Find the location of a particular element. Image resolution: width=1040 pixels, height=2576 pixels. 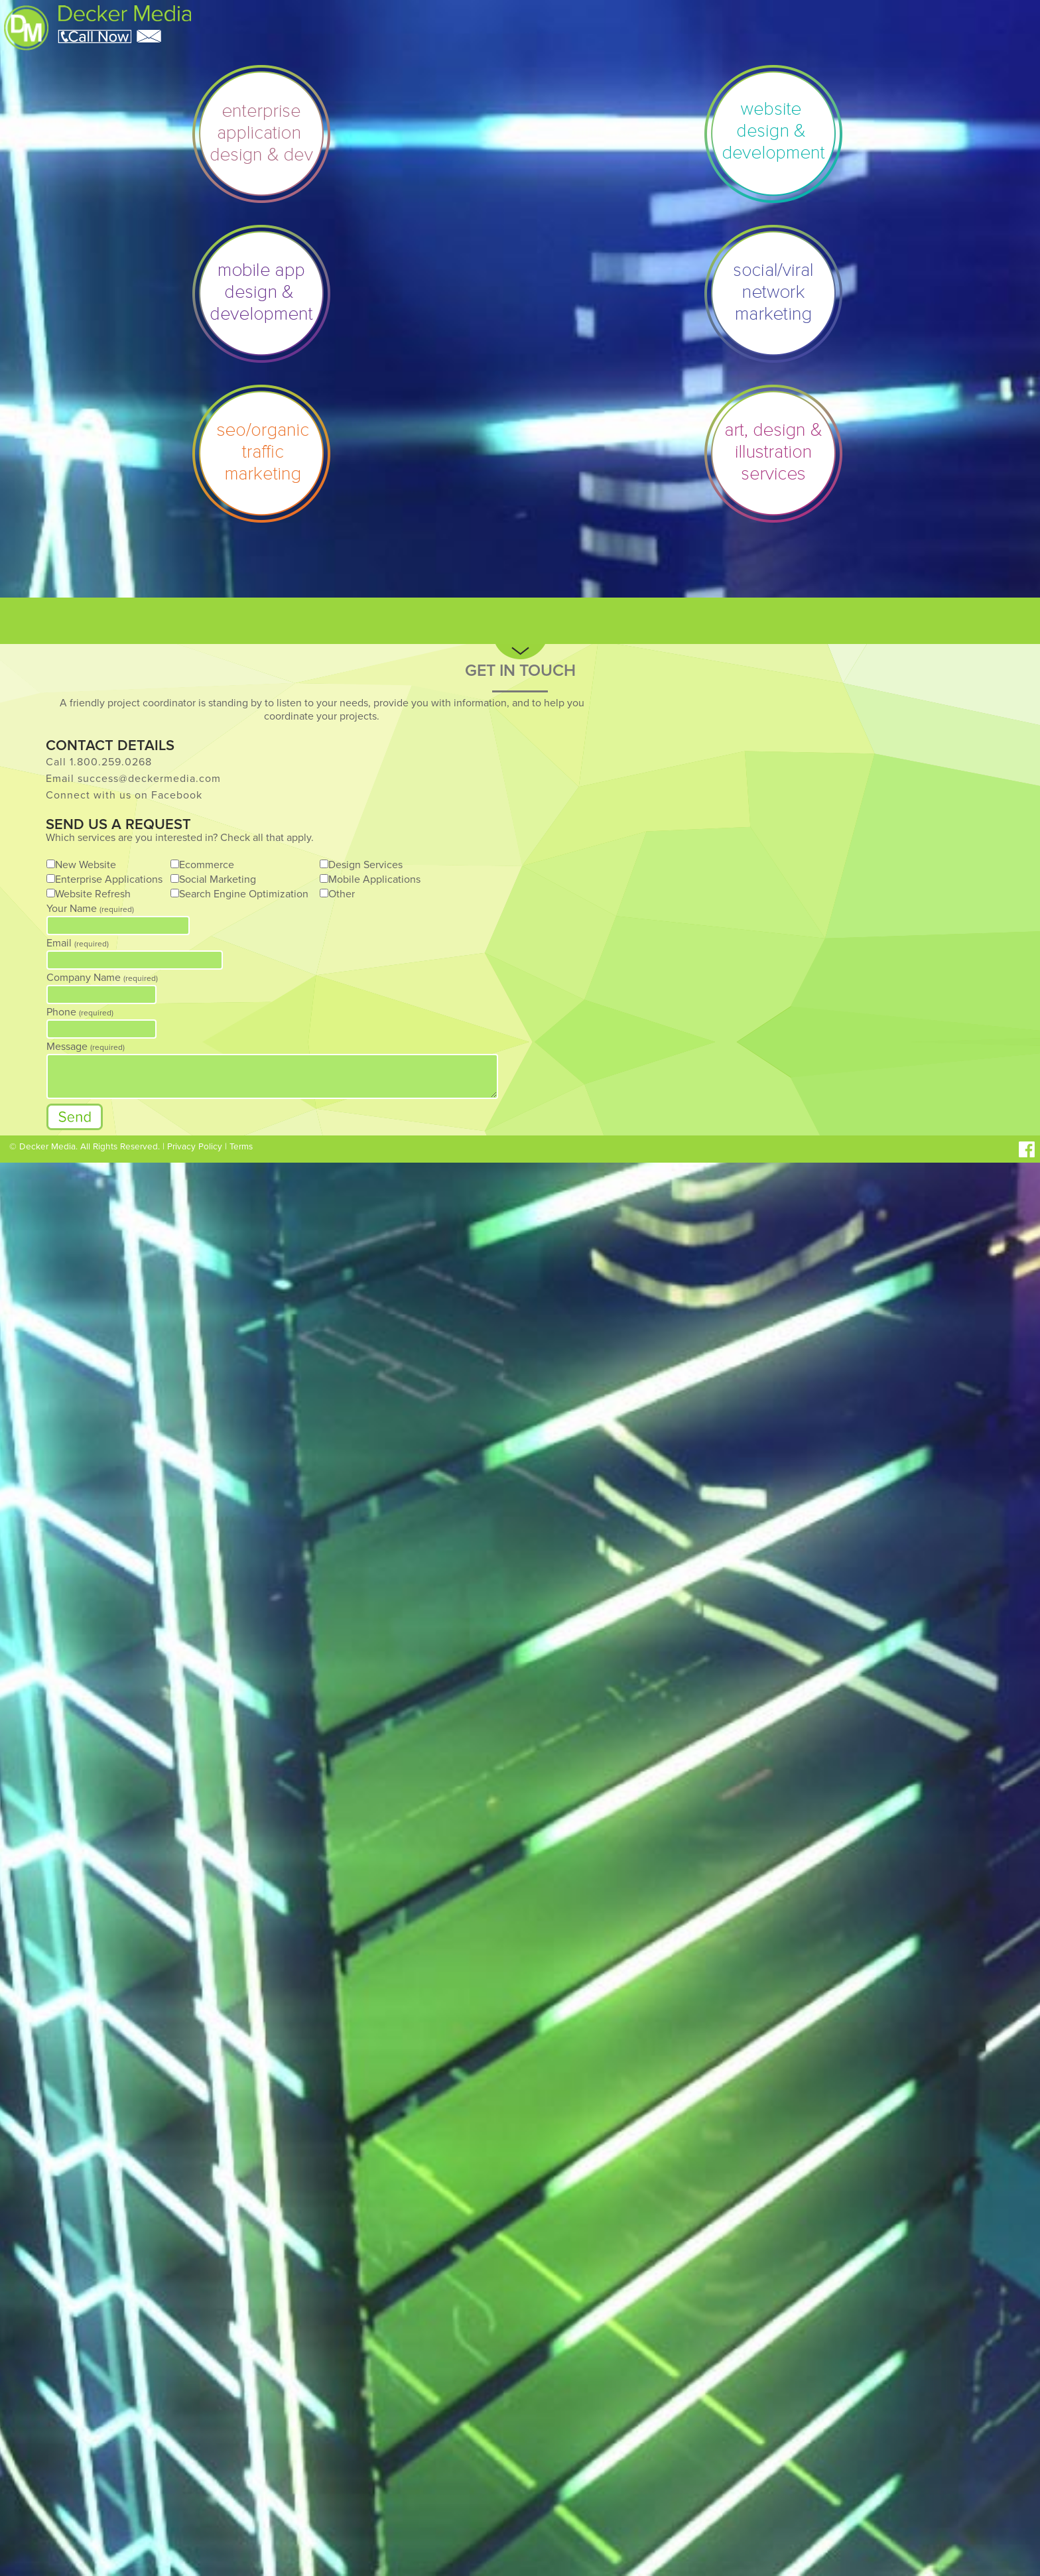

Mobile Applications is located at coordinates (374, 879).